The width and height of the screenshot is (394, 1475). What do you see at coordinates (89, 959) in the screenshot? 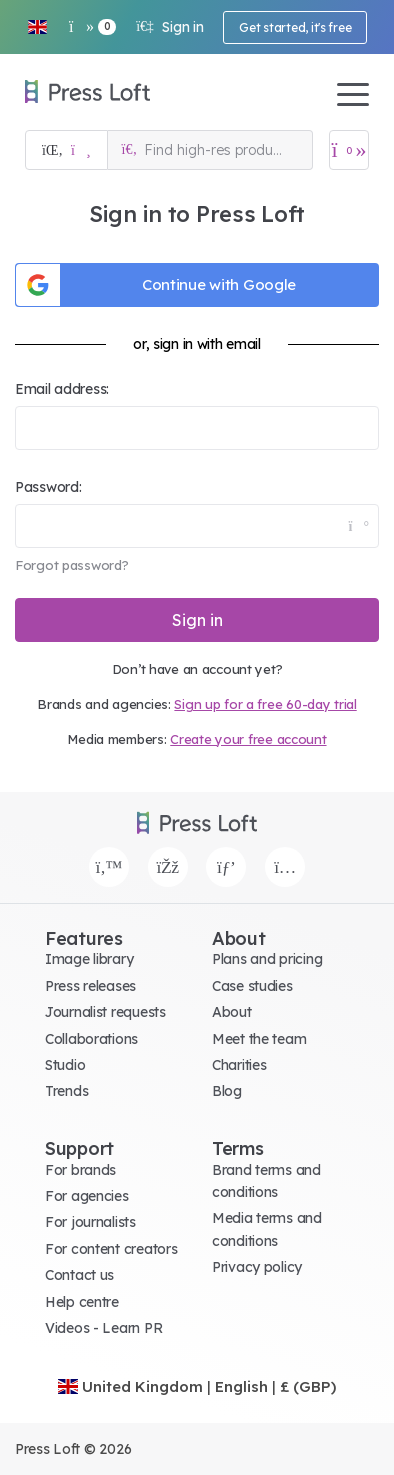
I see `Image library` at bounding box center [89, 959].